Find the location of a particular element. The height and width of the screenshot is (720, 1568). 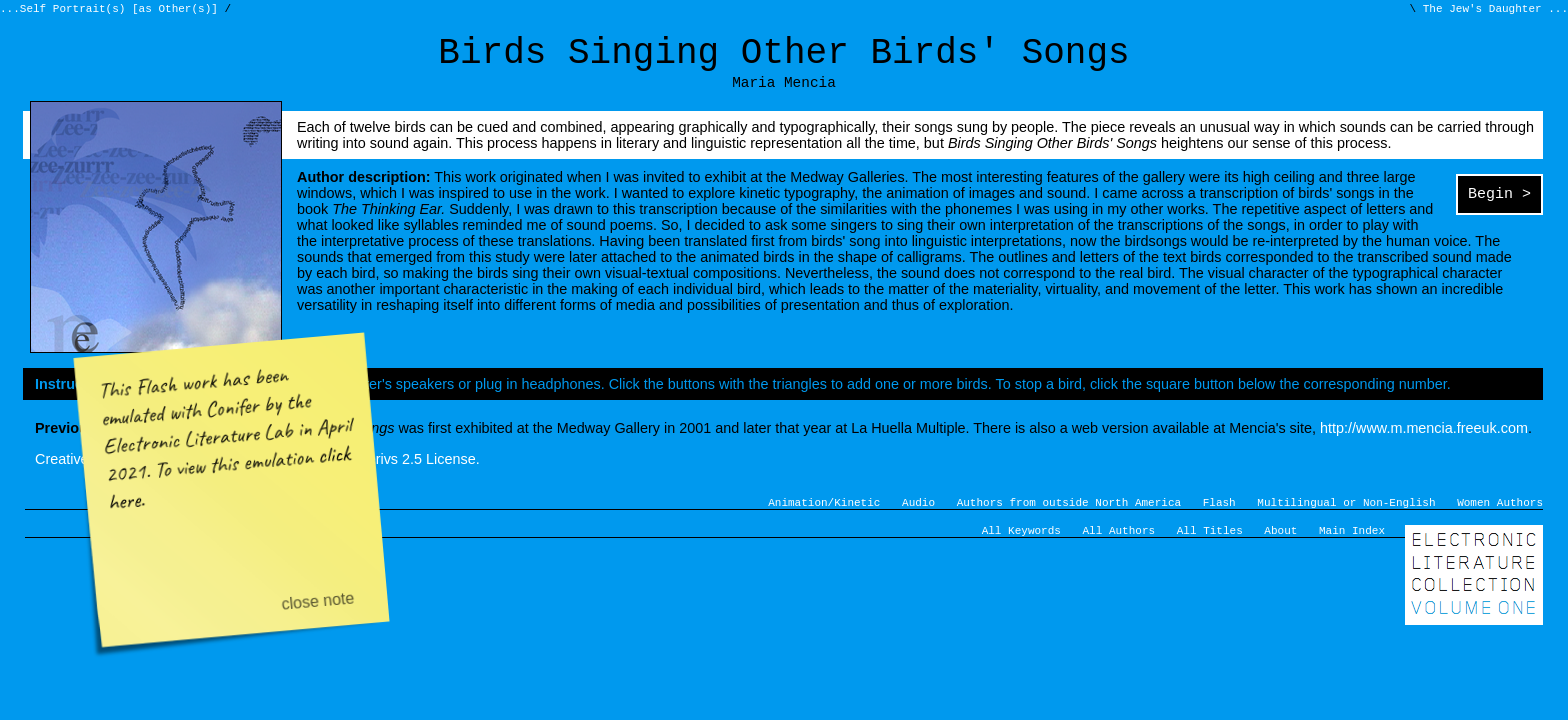

Flash is located at coordinates (1219, 518).